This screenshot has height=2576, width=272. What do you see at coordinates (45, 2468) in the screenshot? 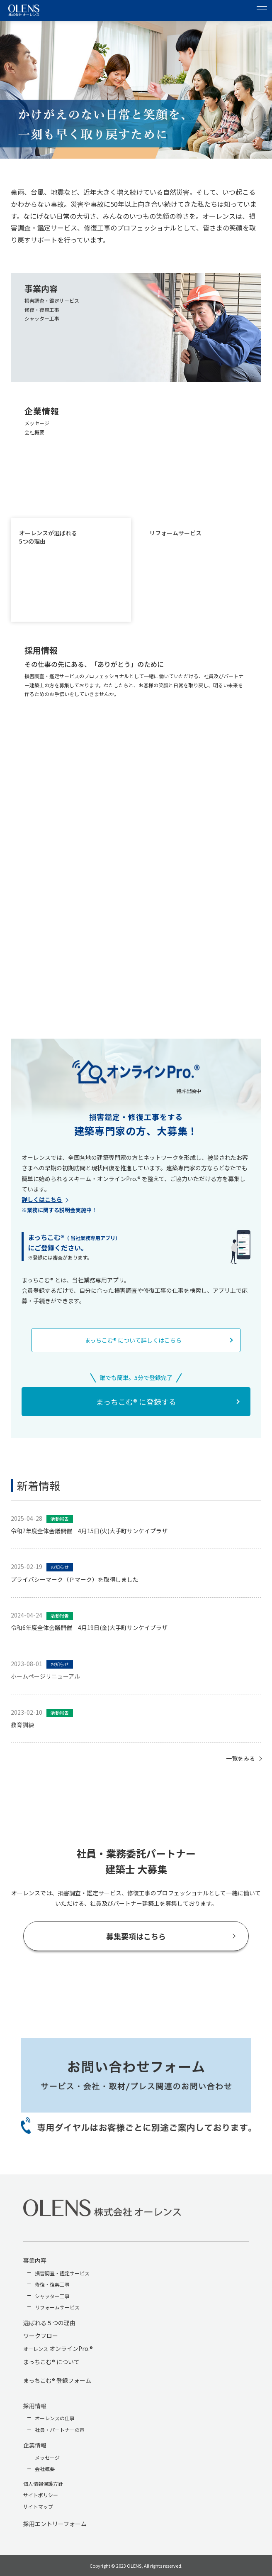
I see `会社概要` at bounding box center [45, 2468].